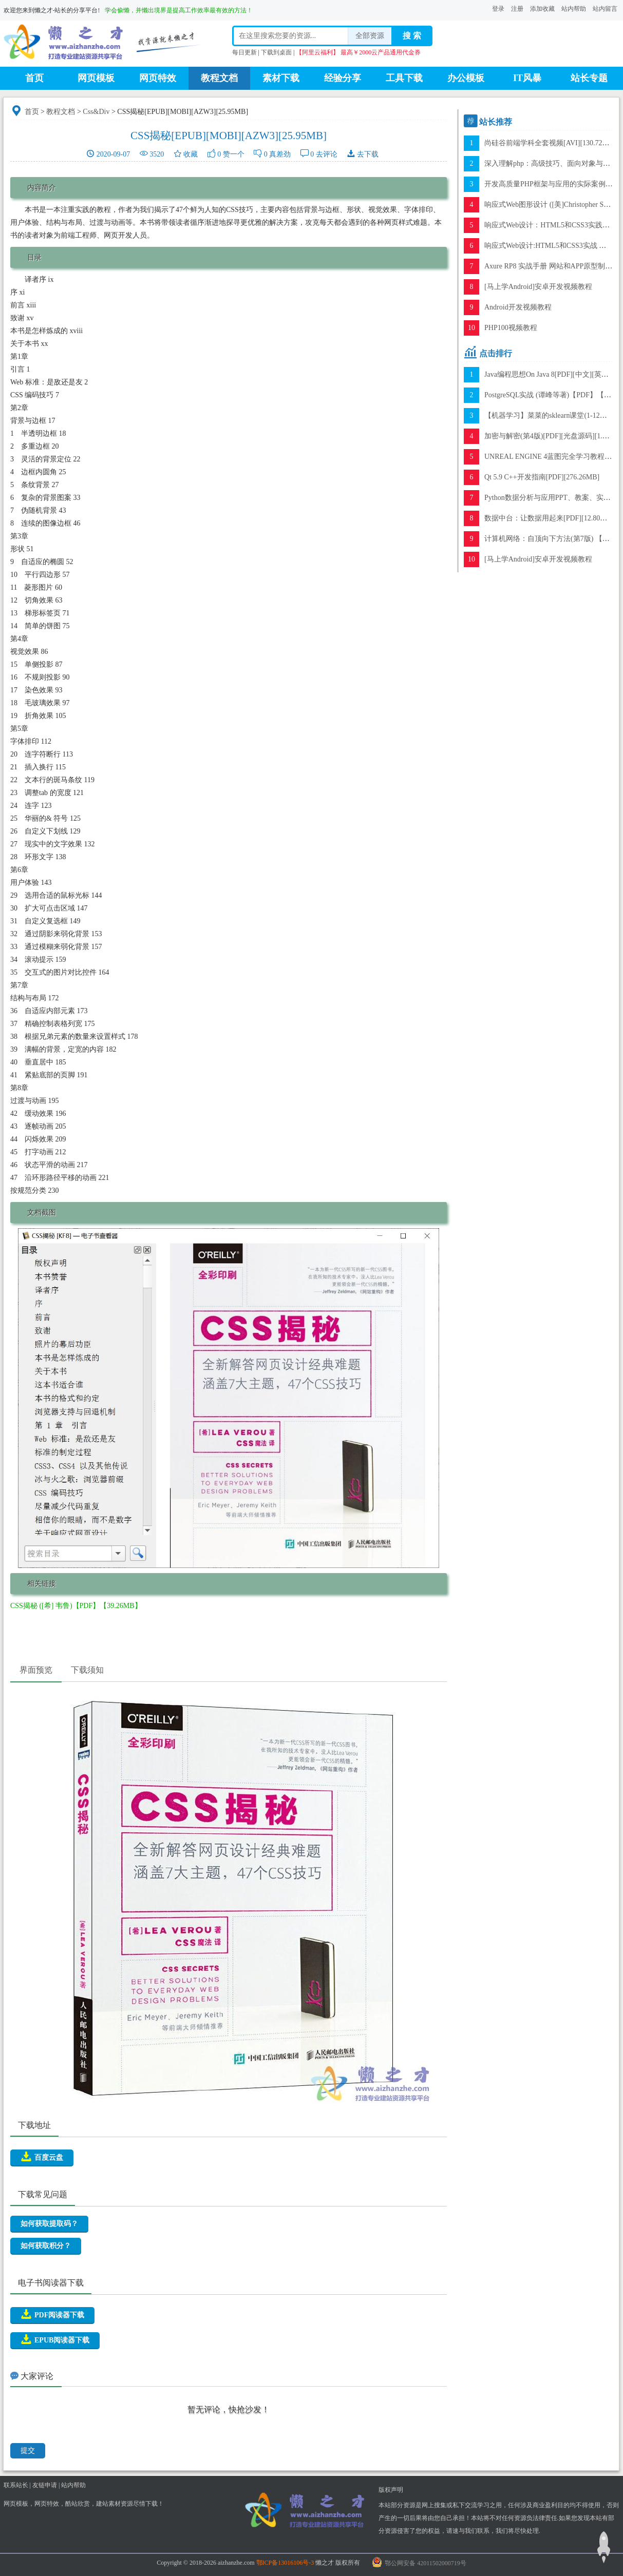 The width and height of the screenshot is (623, 2576). Describe the element at coordinates (573, 8) in the screenshot. I see `站内帮助` at that location.